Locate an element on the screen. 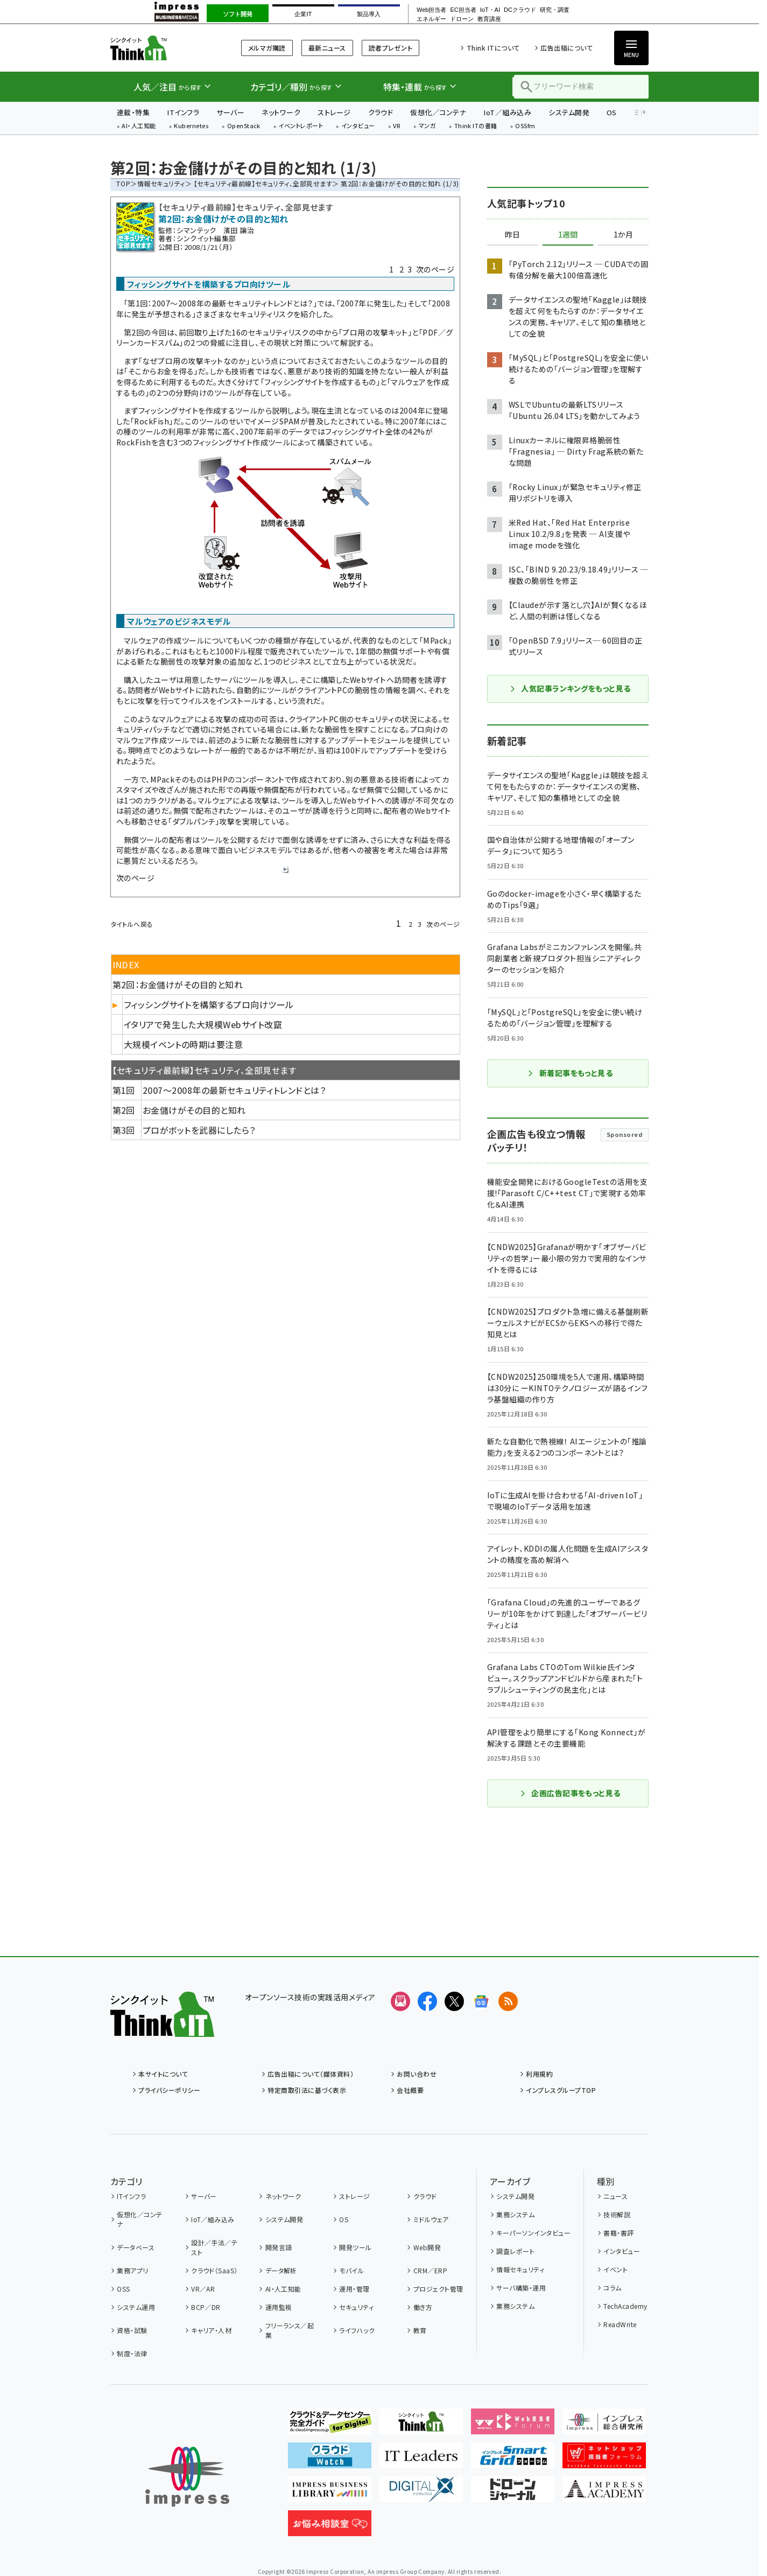 The width and height of the screenshot is (767, 2576). OpenStack is located at coordinates (244, 126).